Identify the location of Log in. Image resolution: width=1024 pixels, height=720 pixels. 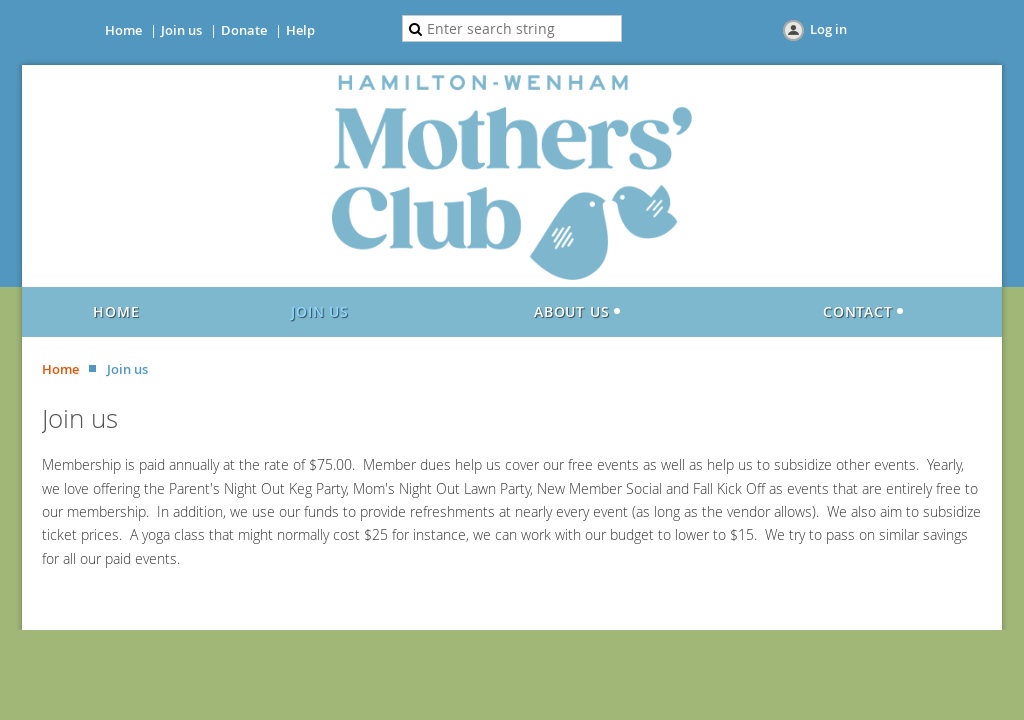
(828, 29).